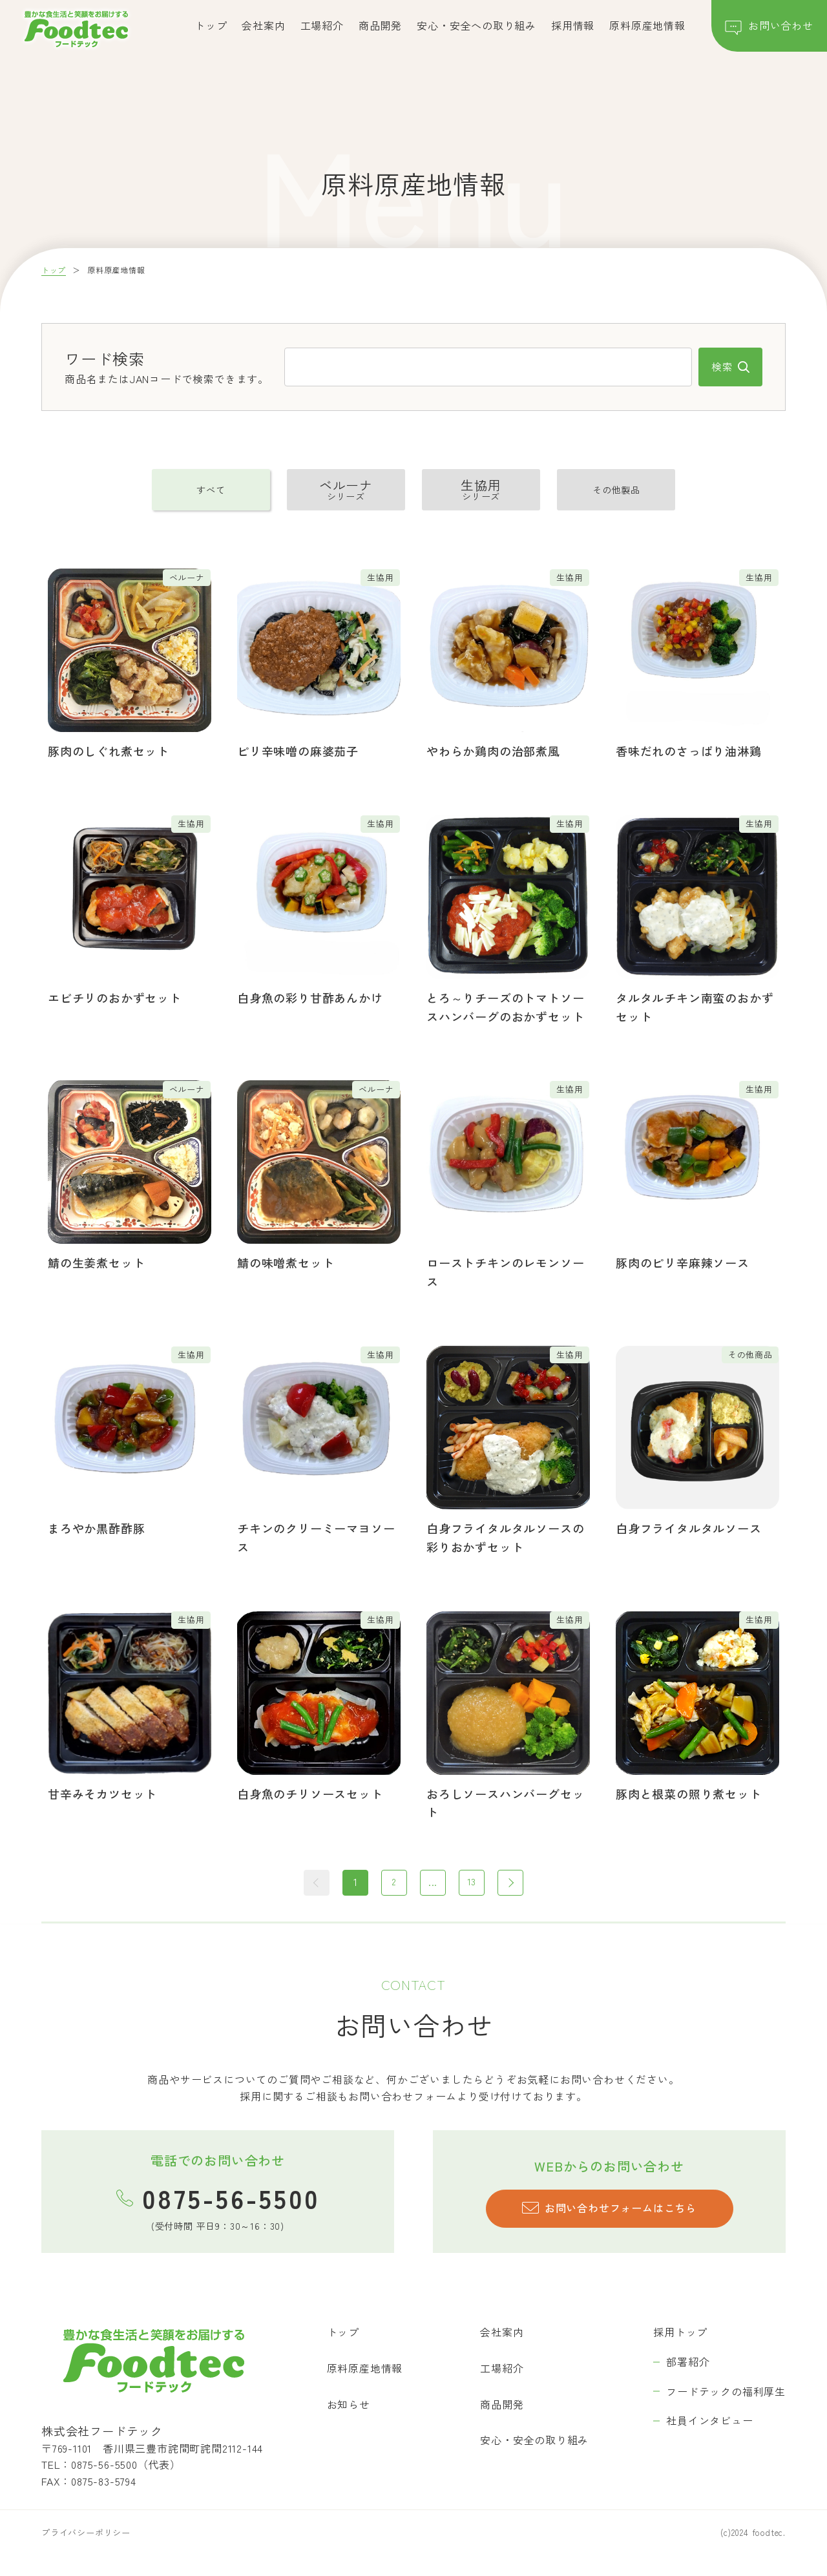  What do you see at coordinates (616, 490) in the screenshot?
I see `その他製品` at bounding box center [616, 490].